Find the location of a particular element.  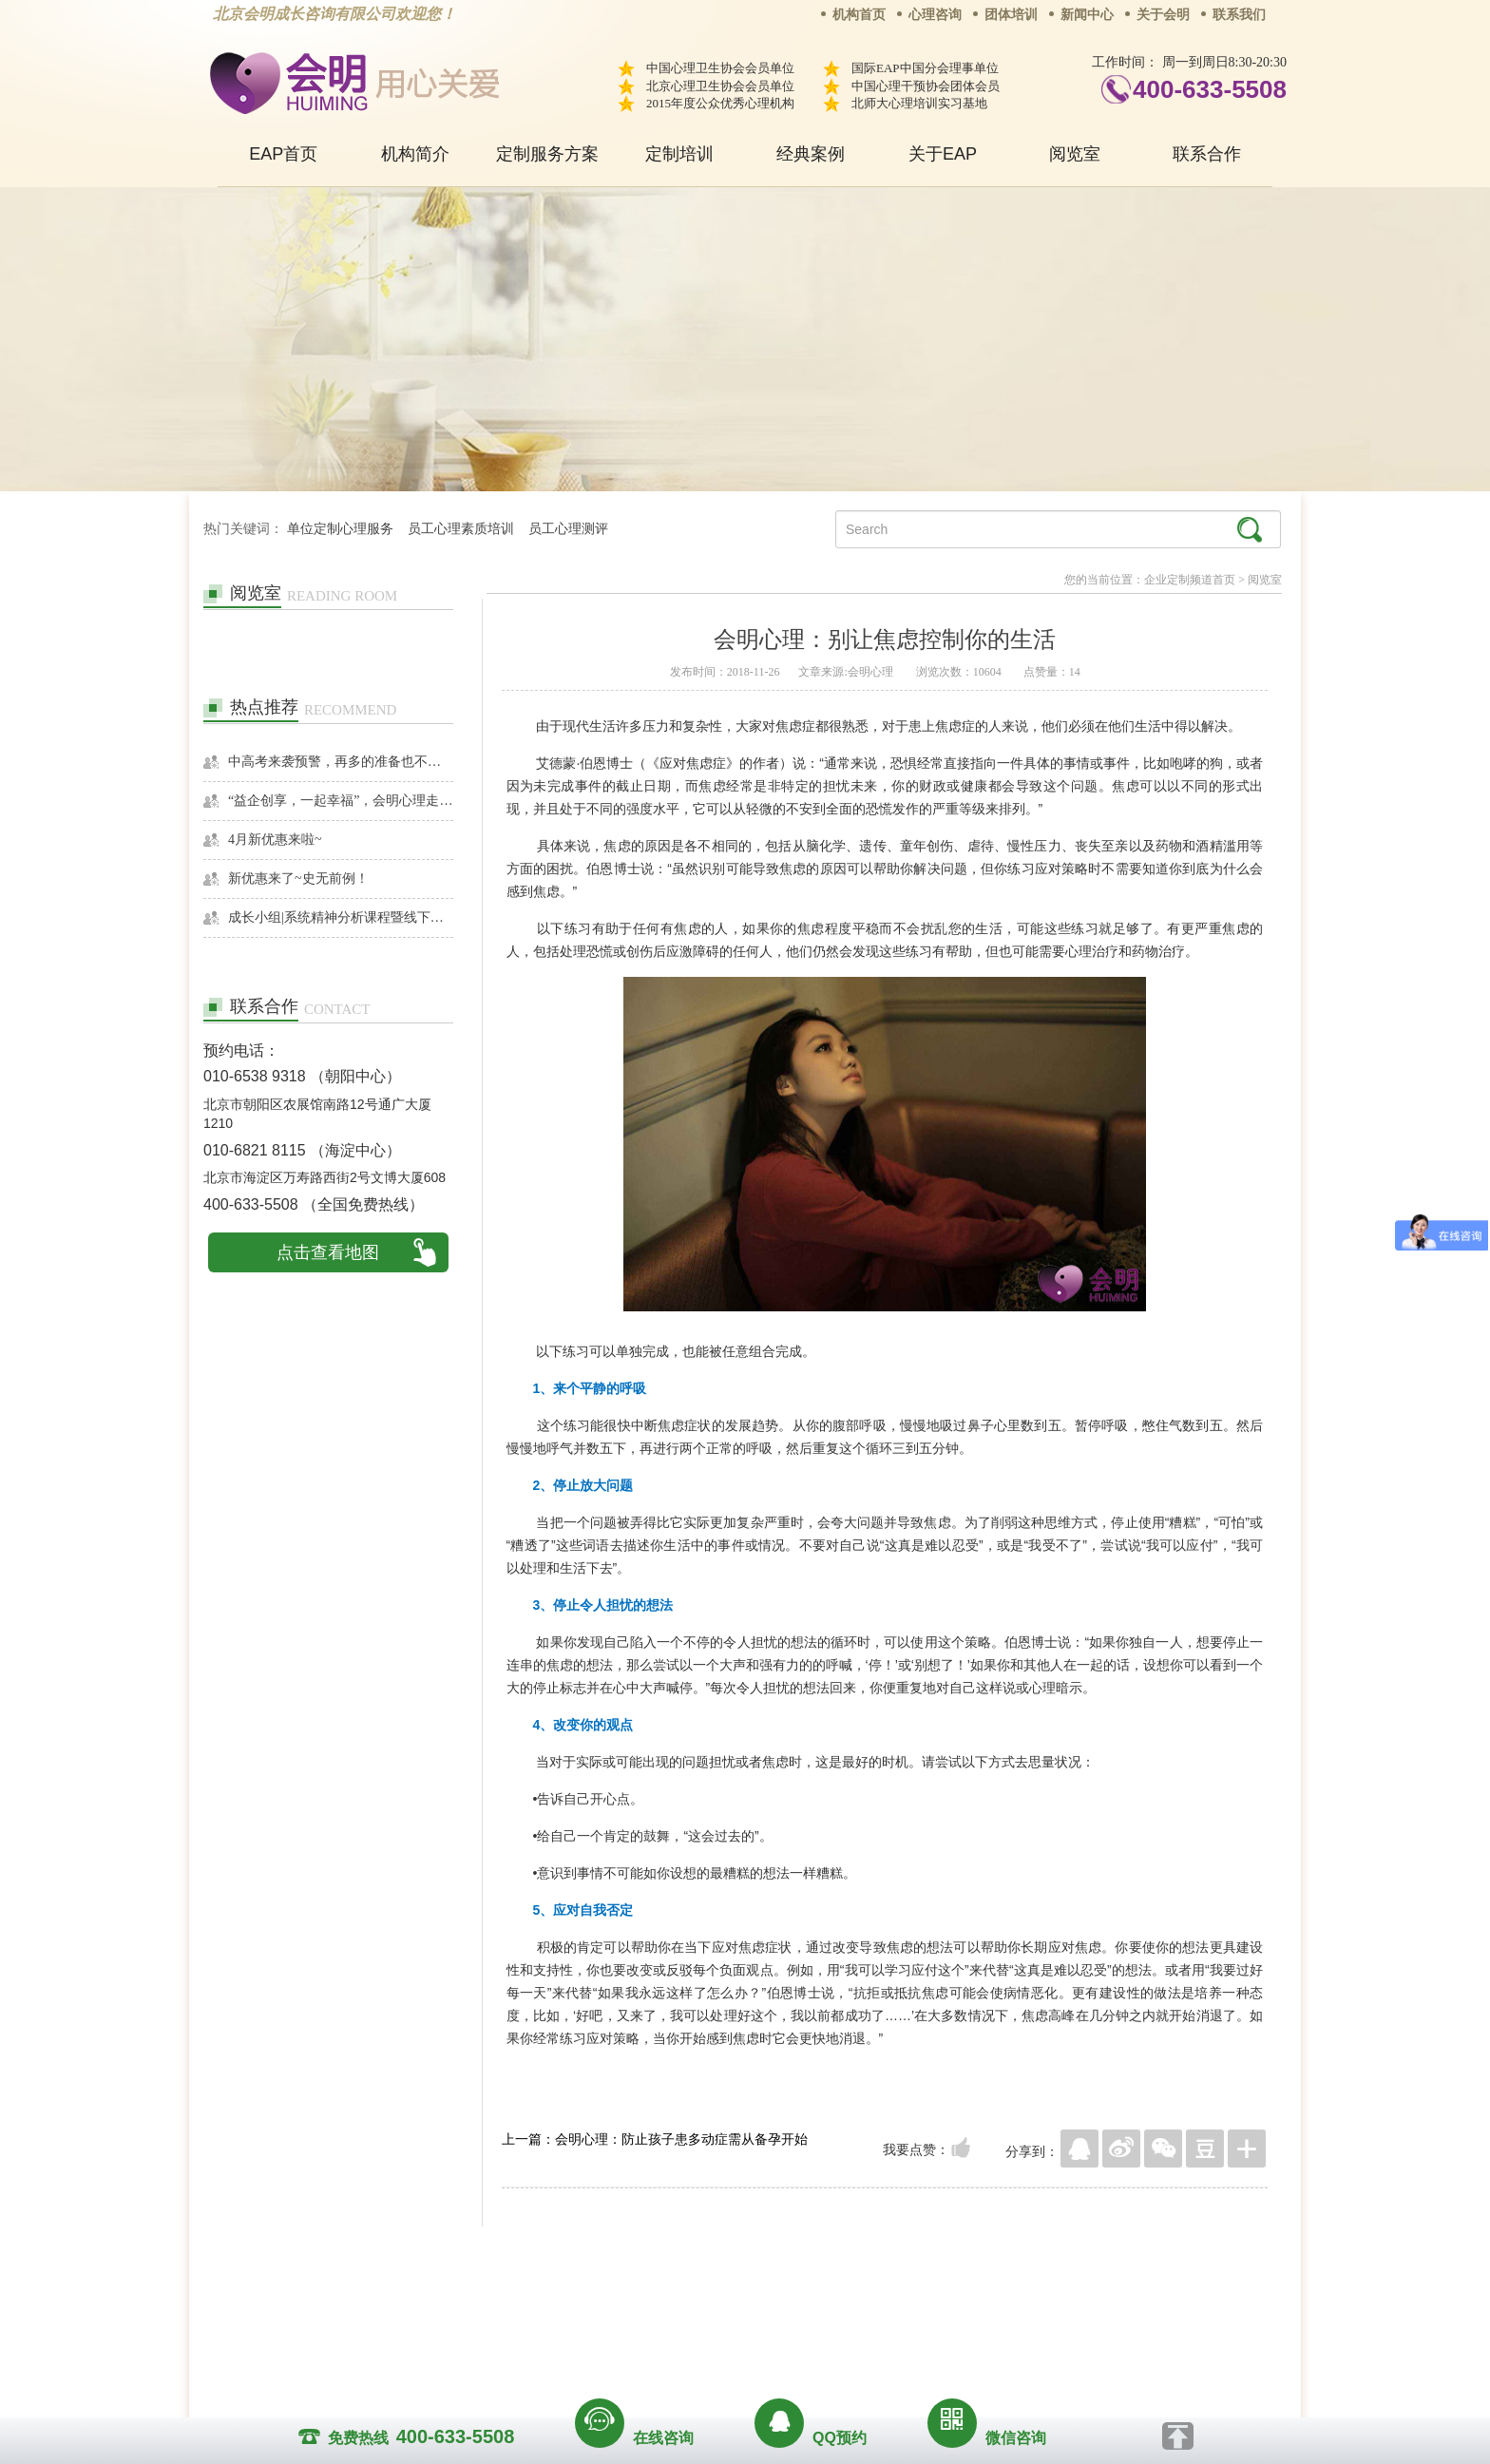

经典案例 is located at coordinates (810, 153).